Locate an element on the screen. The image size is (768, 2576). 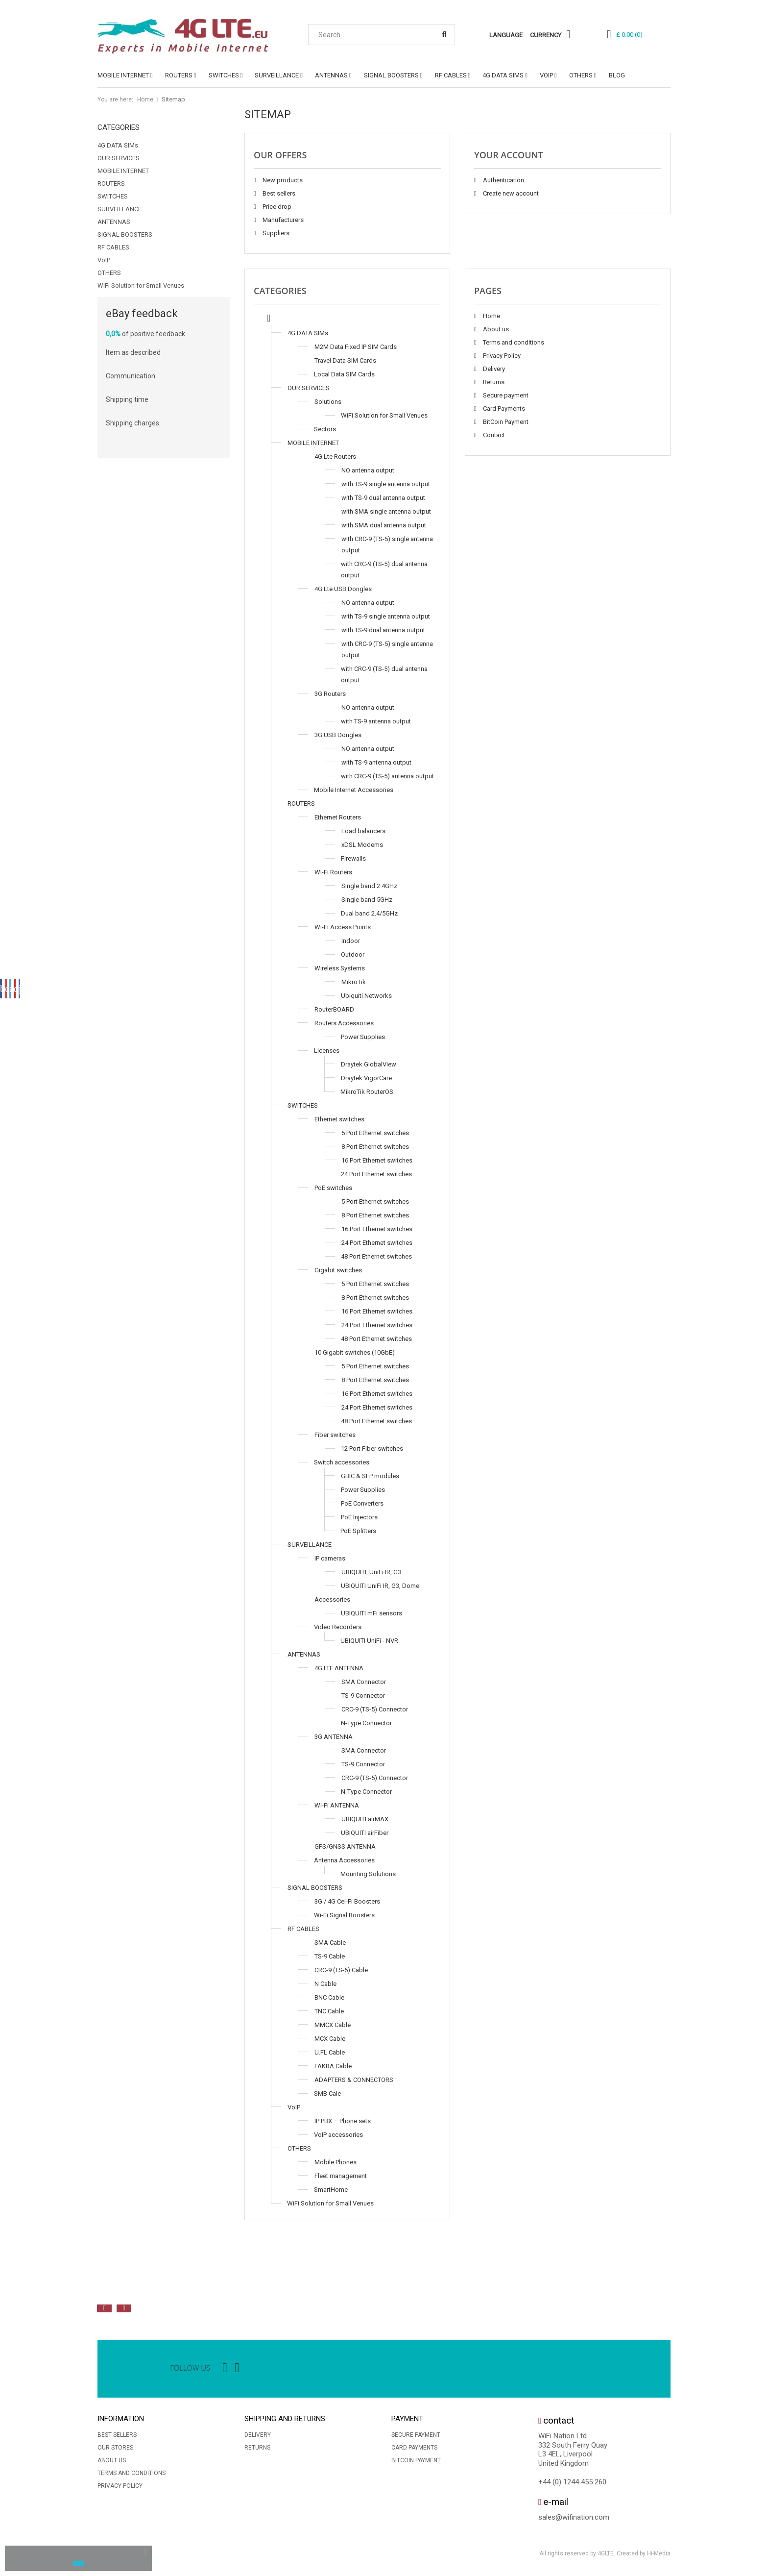
ROUTERS is located at coordinates (178, 75).